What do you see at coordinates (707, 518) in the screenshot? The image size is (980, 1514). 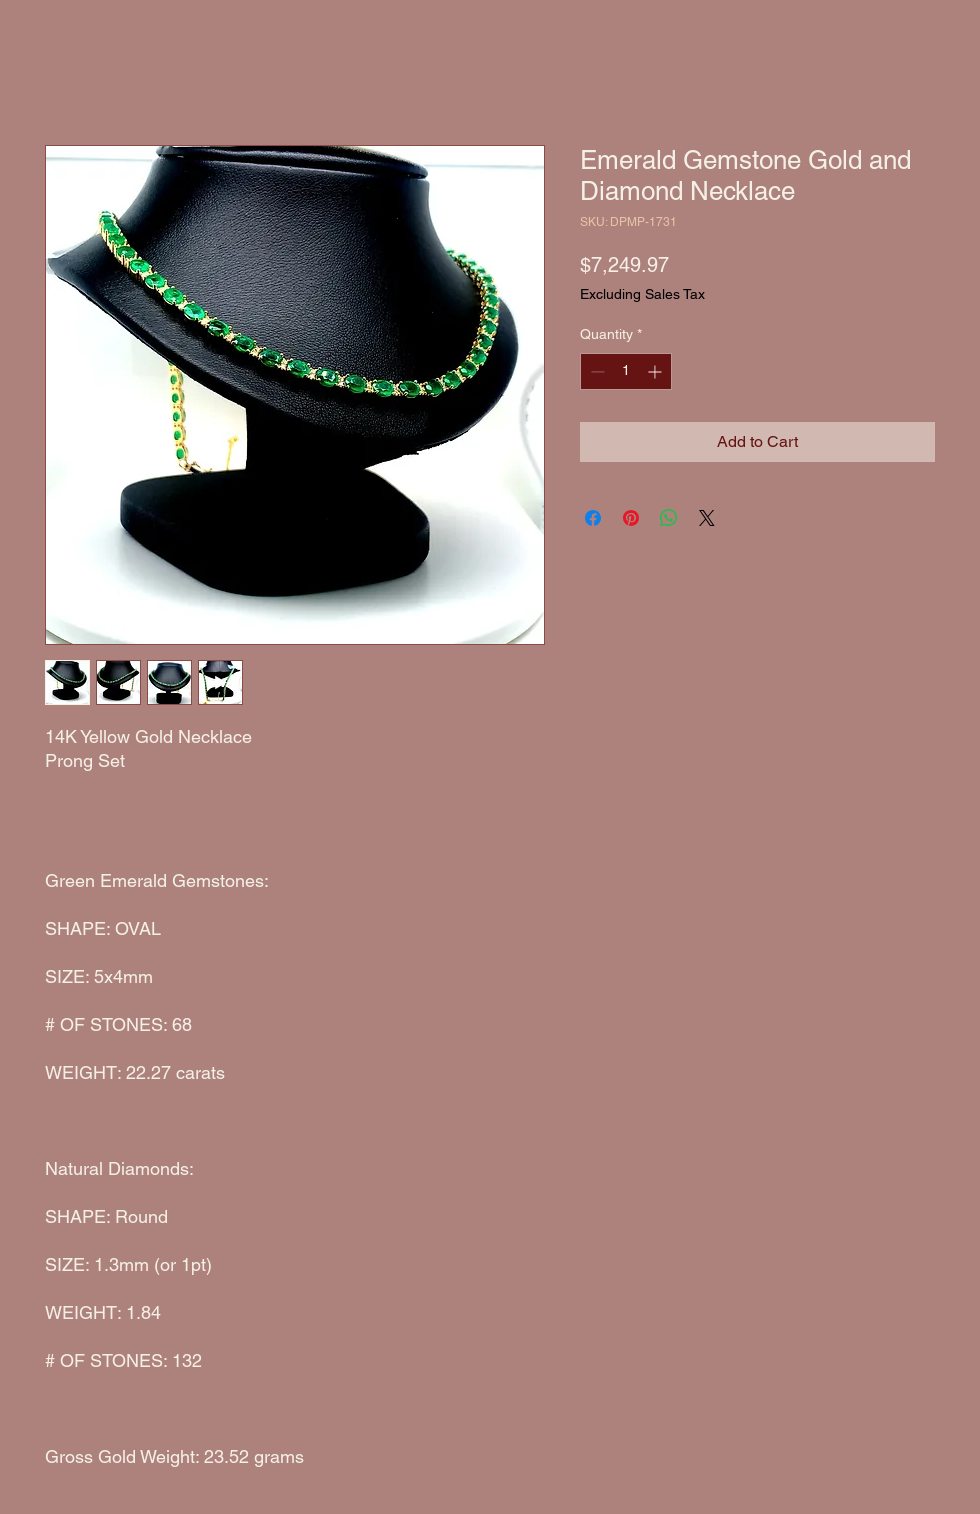 I see `[Share on X]` at bounding box center [707, 518].